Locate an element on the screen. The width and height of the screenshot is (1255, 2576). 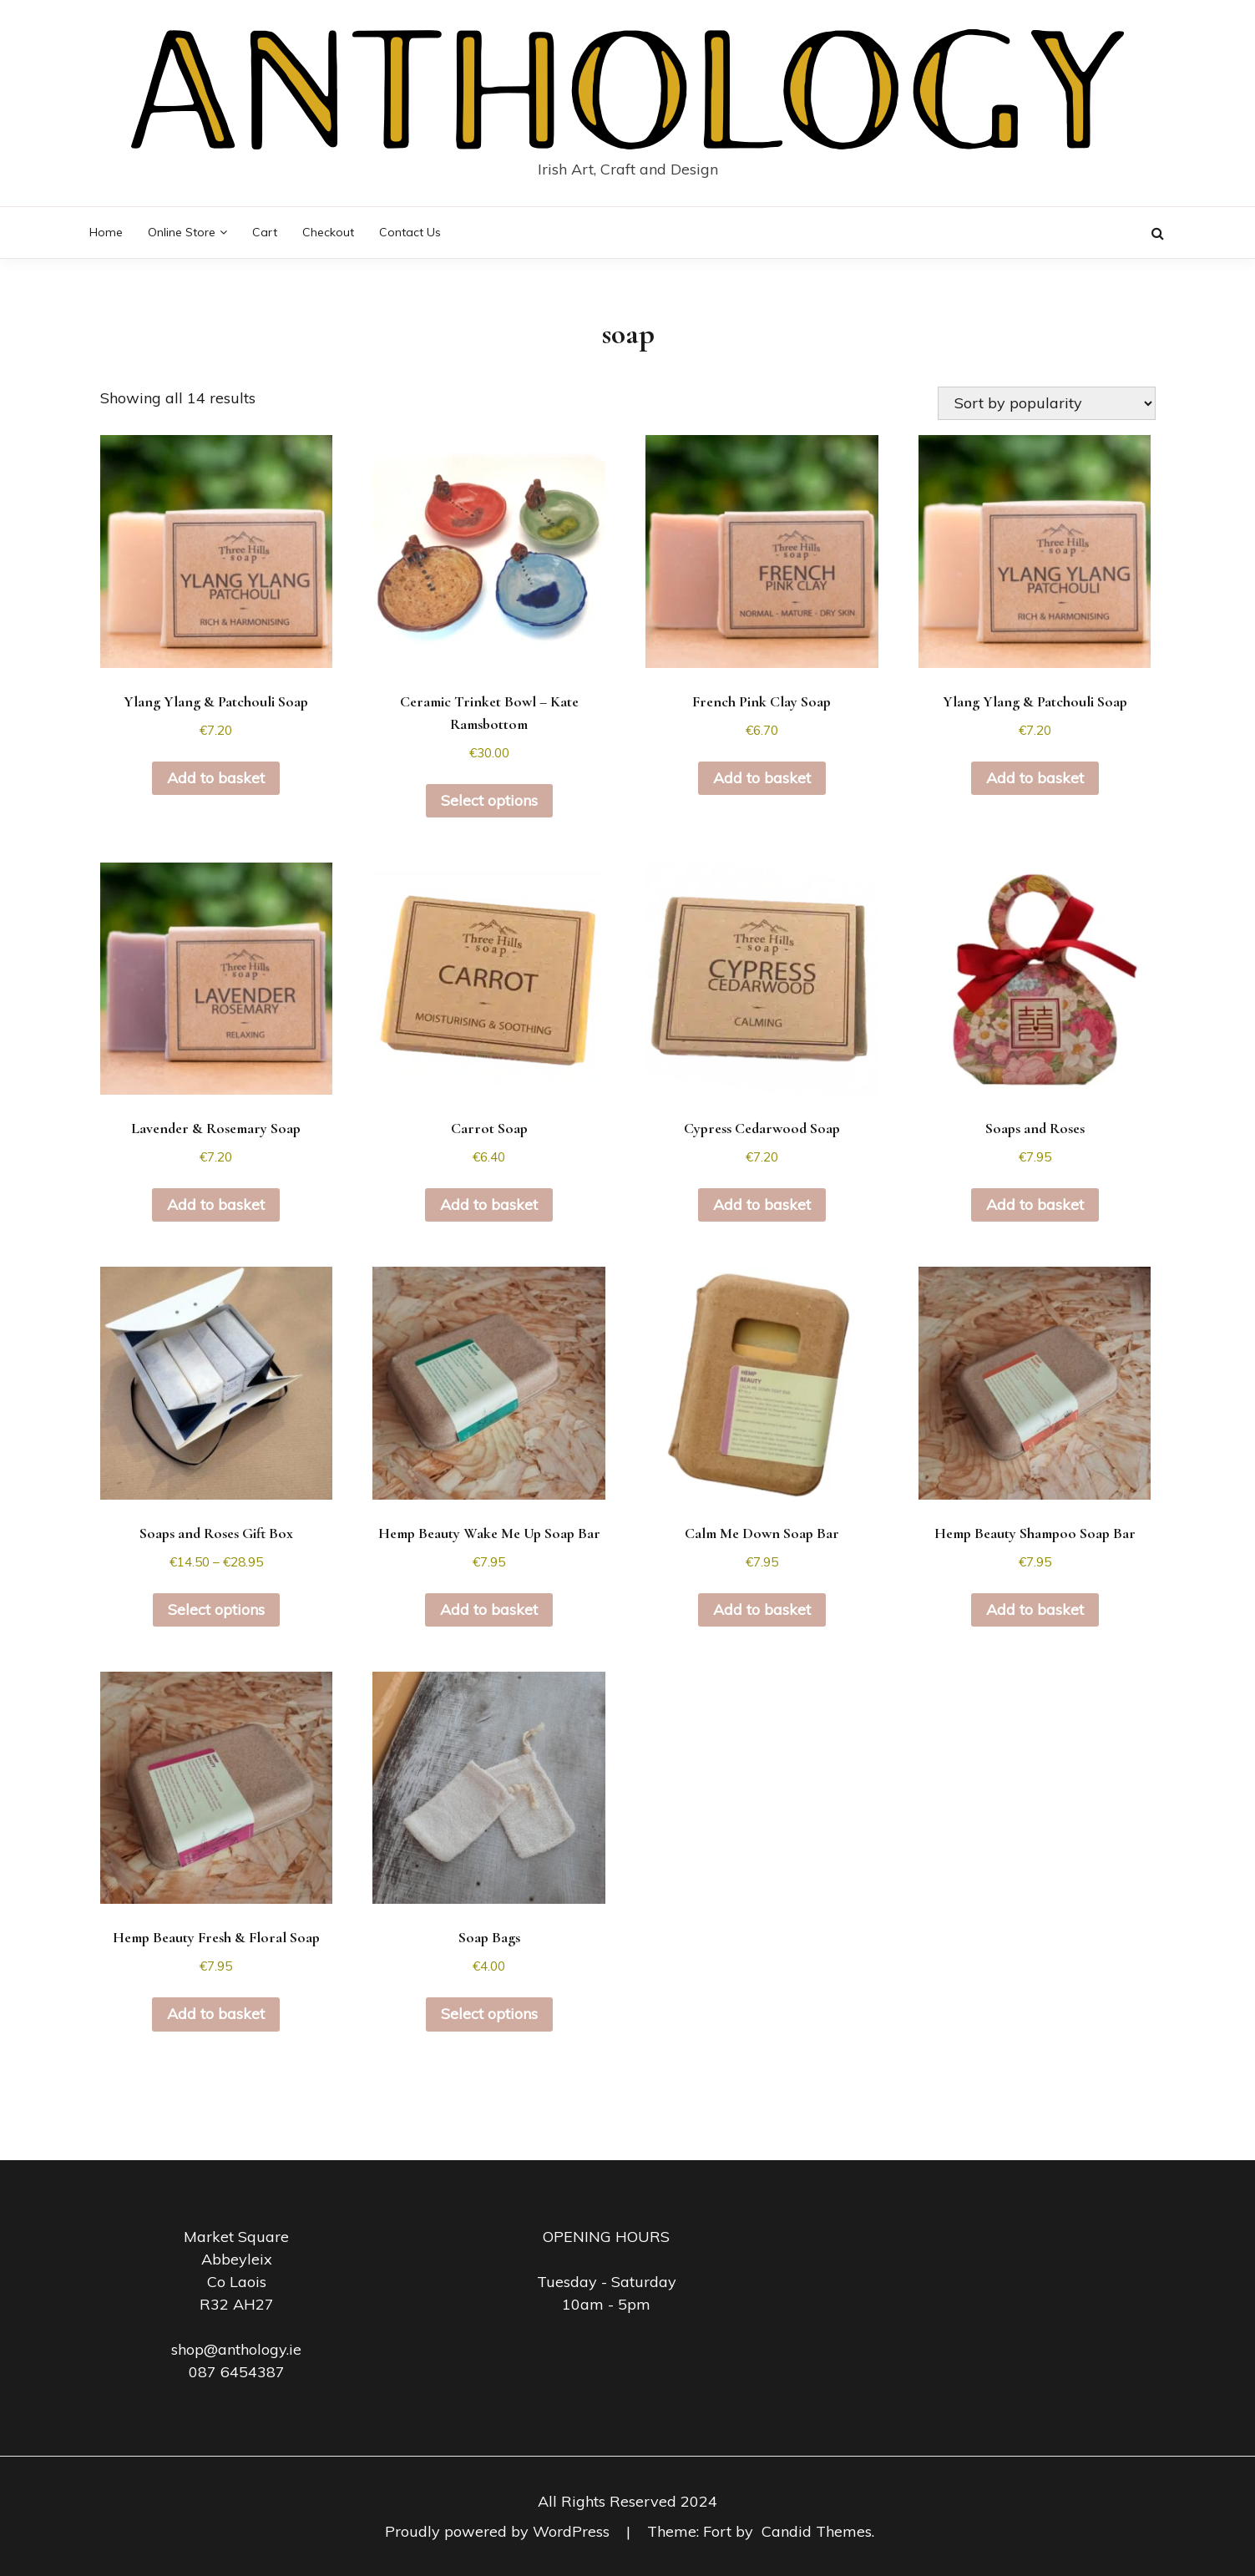
Cart is located at coordinates (264, 232).